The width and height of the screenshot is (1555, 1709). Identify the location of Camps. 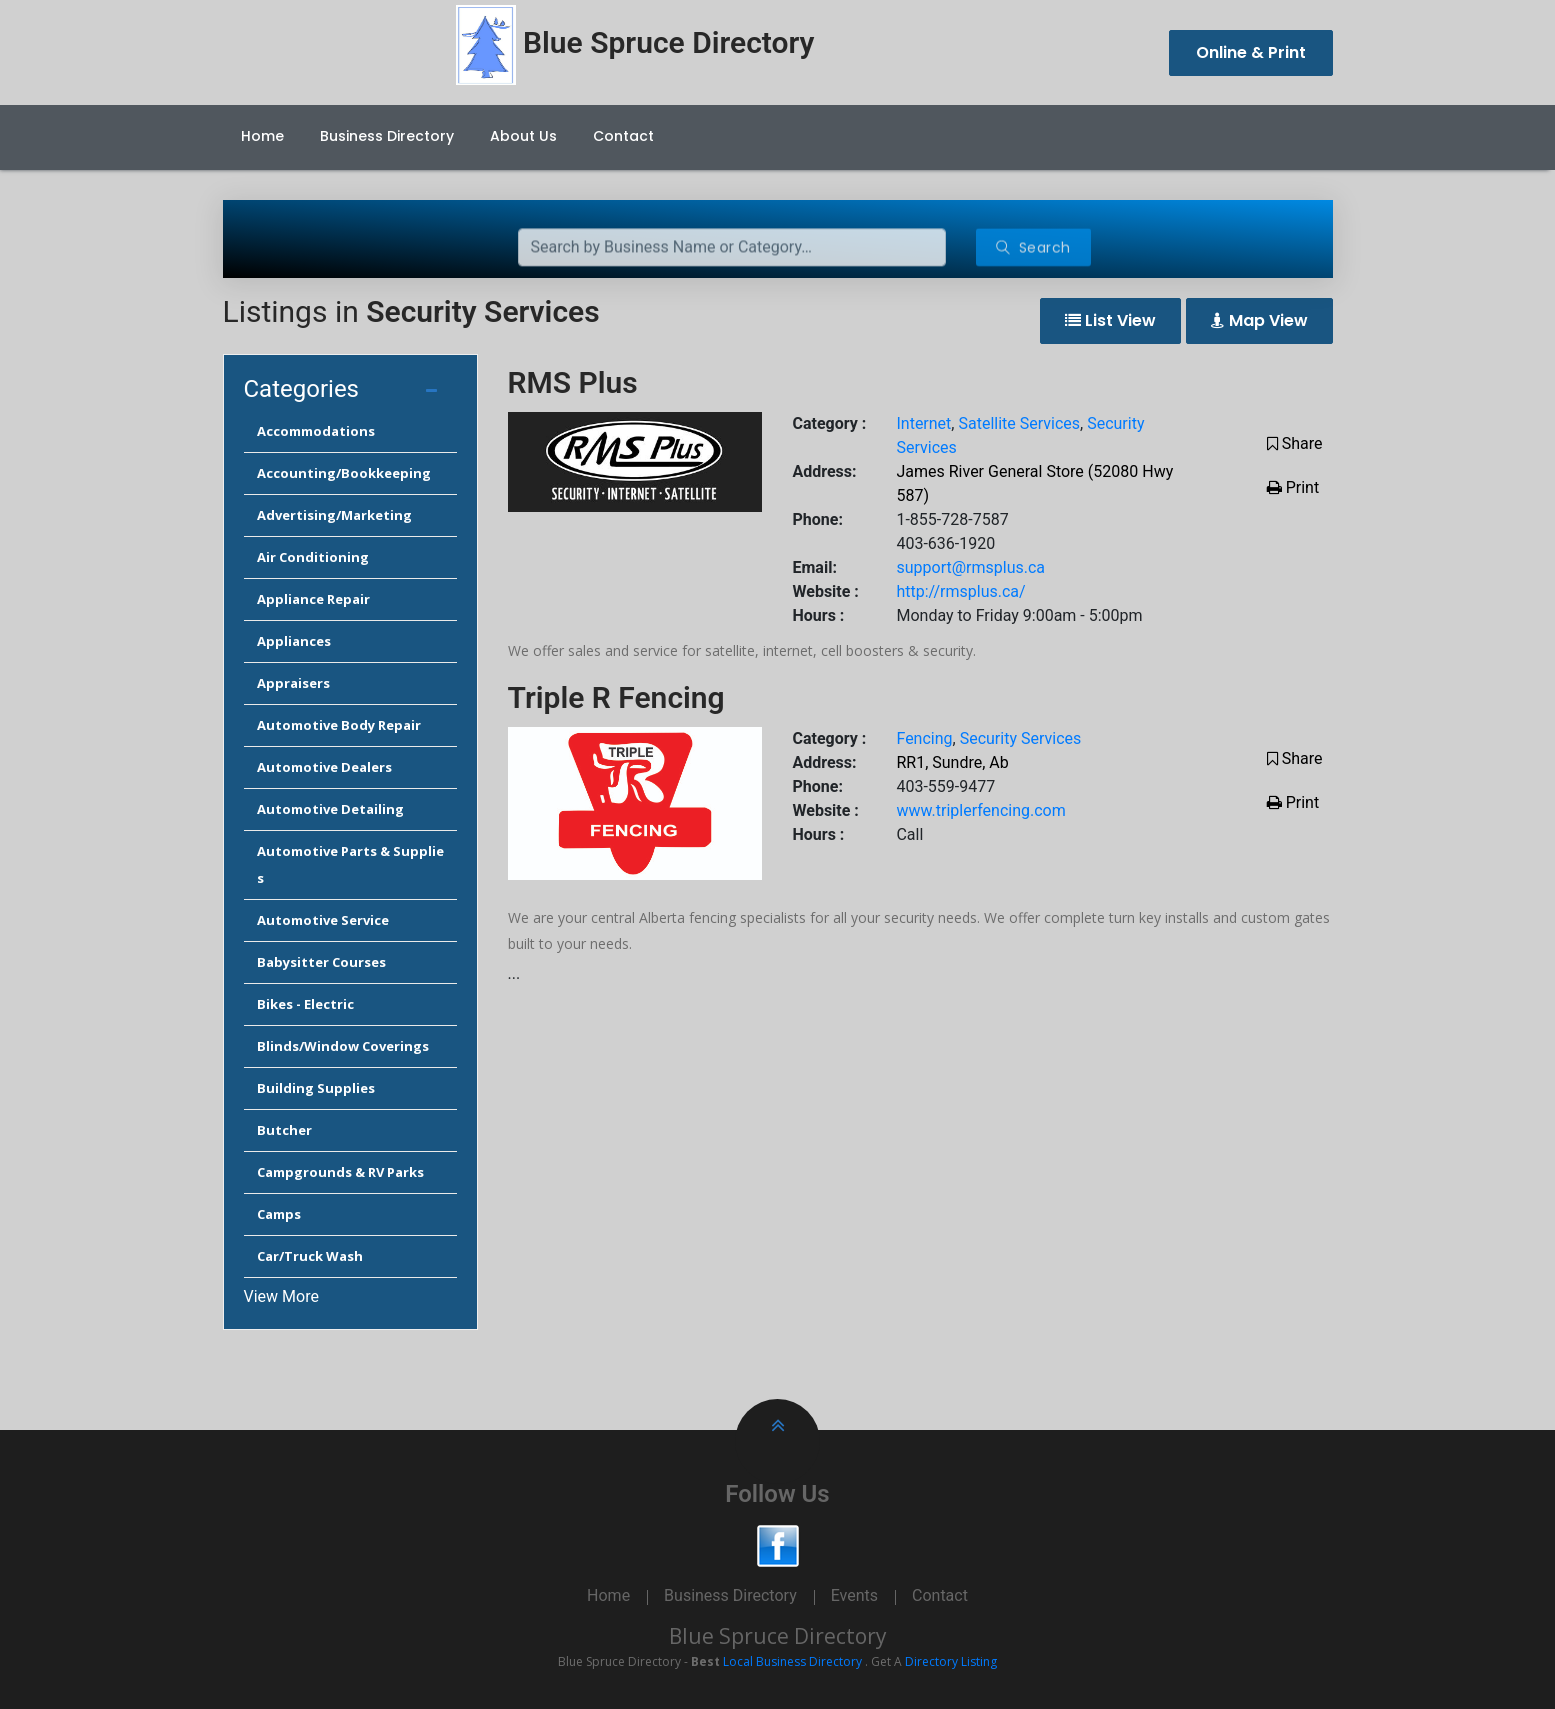
(279, 1214).